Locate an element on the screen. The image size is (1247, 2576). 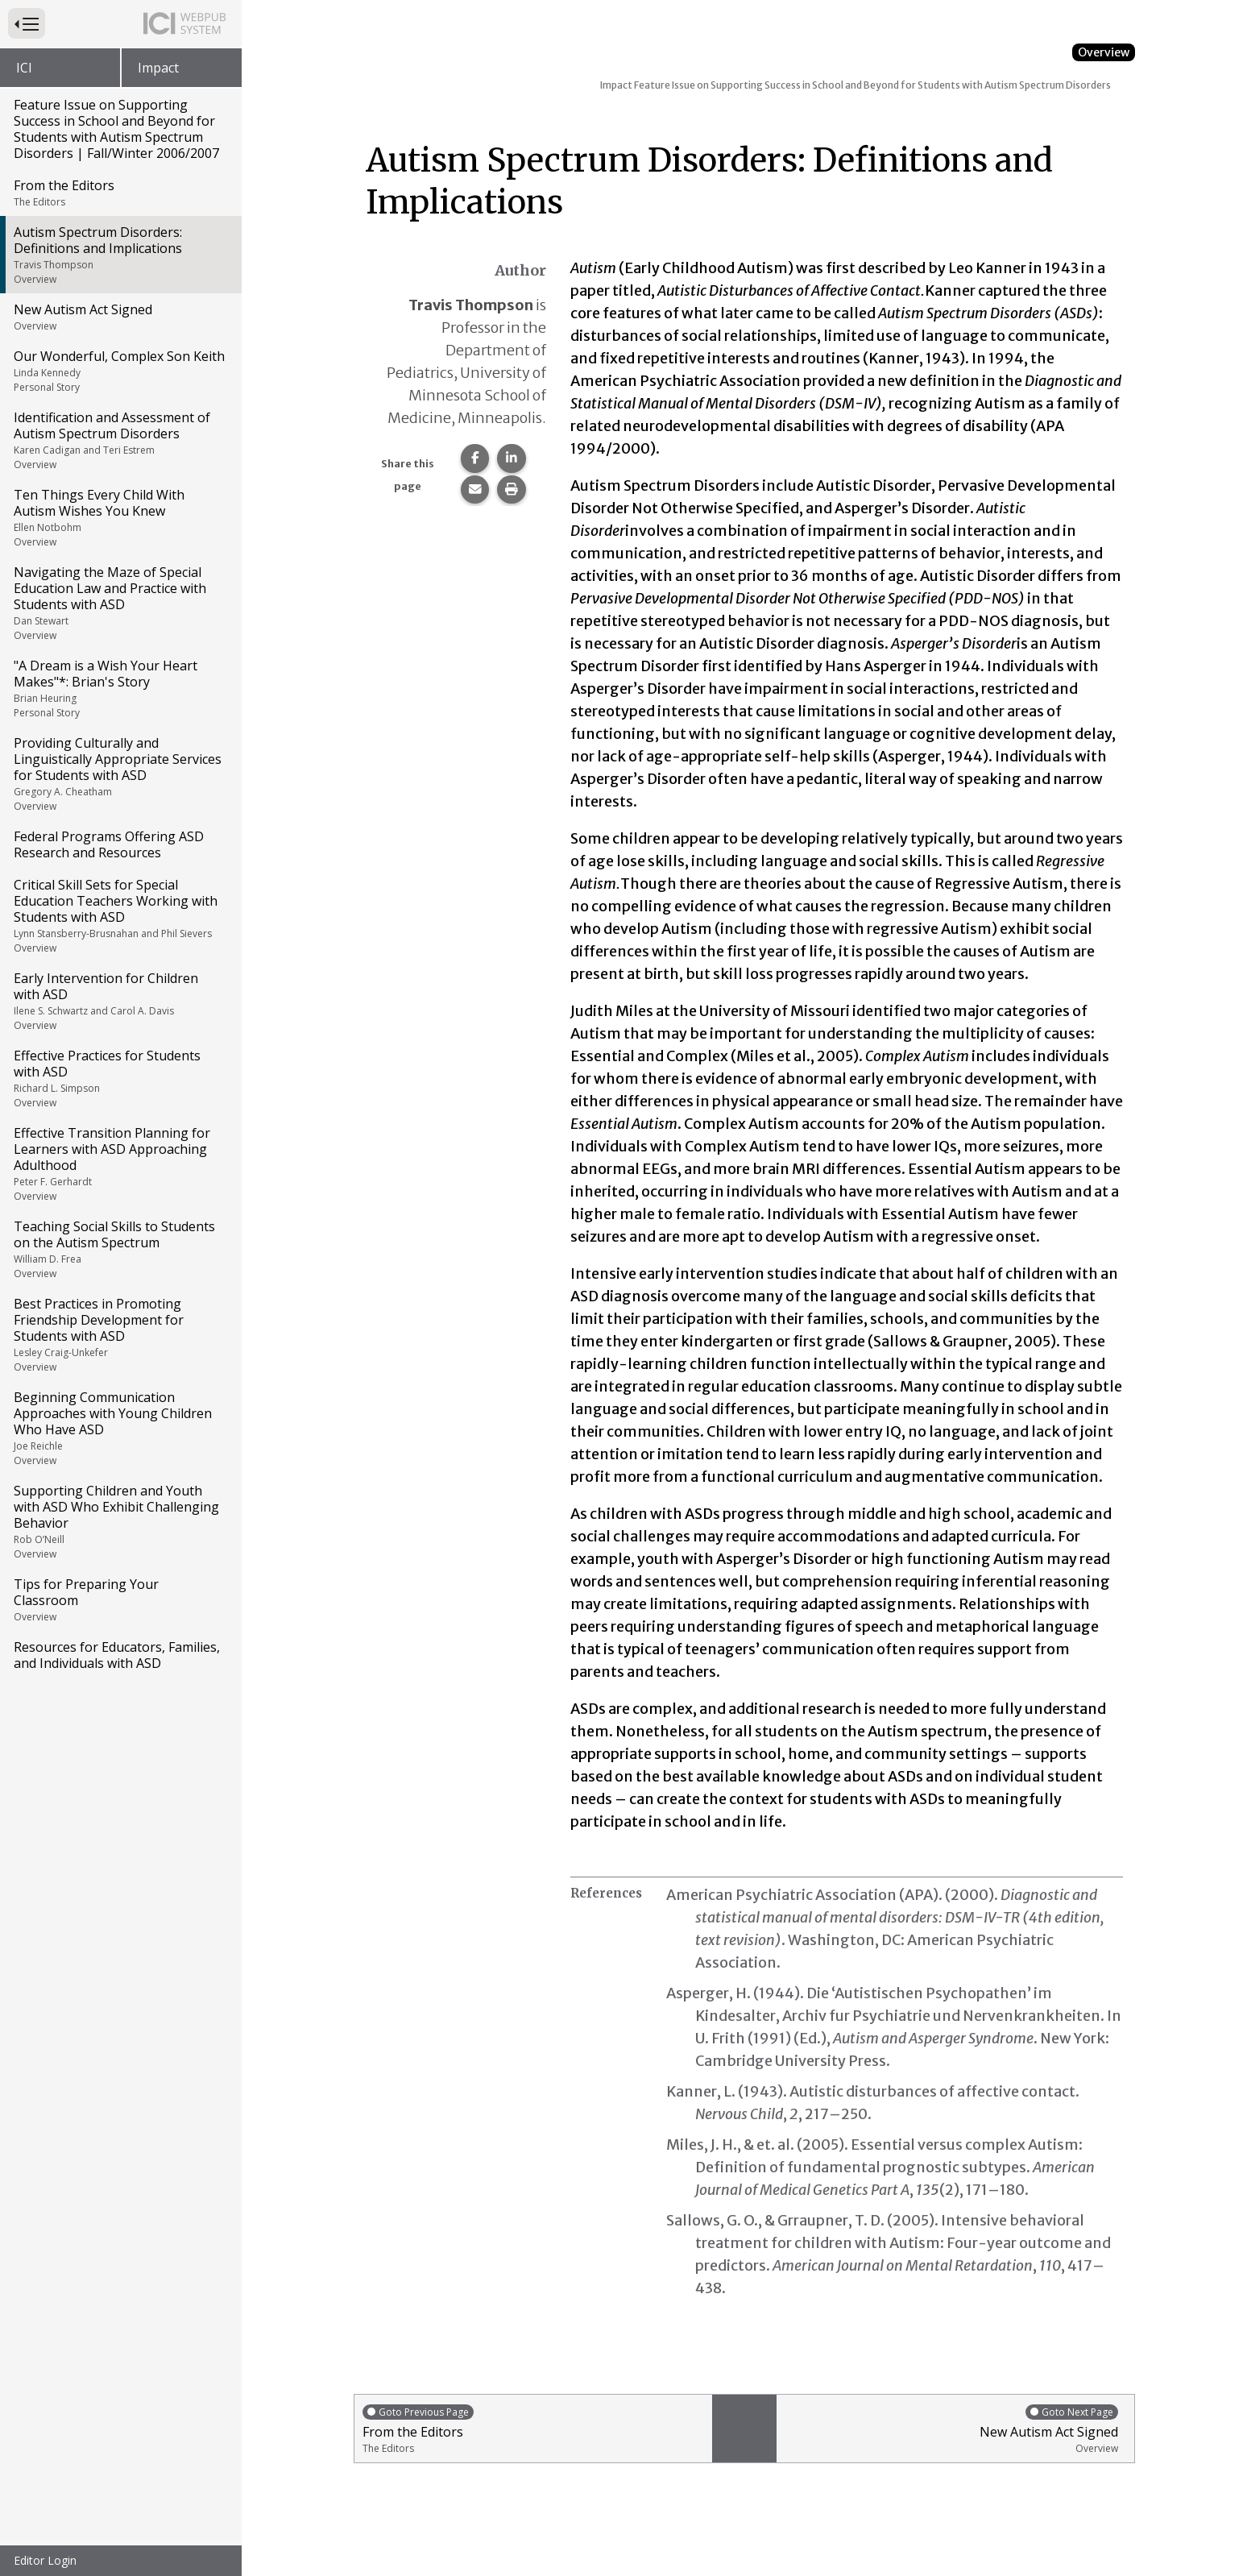
Federal Programs Offering ASD Research and Resources is located at coordinates (109, 844).